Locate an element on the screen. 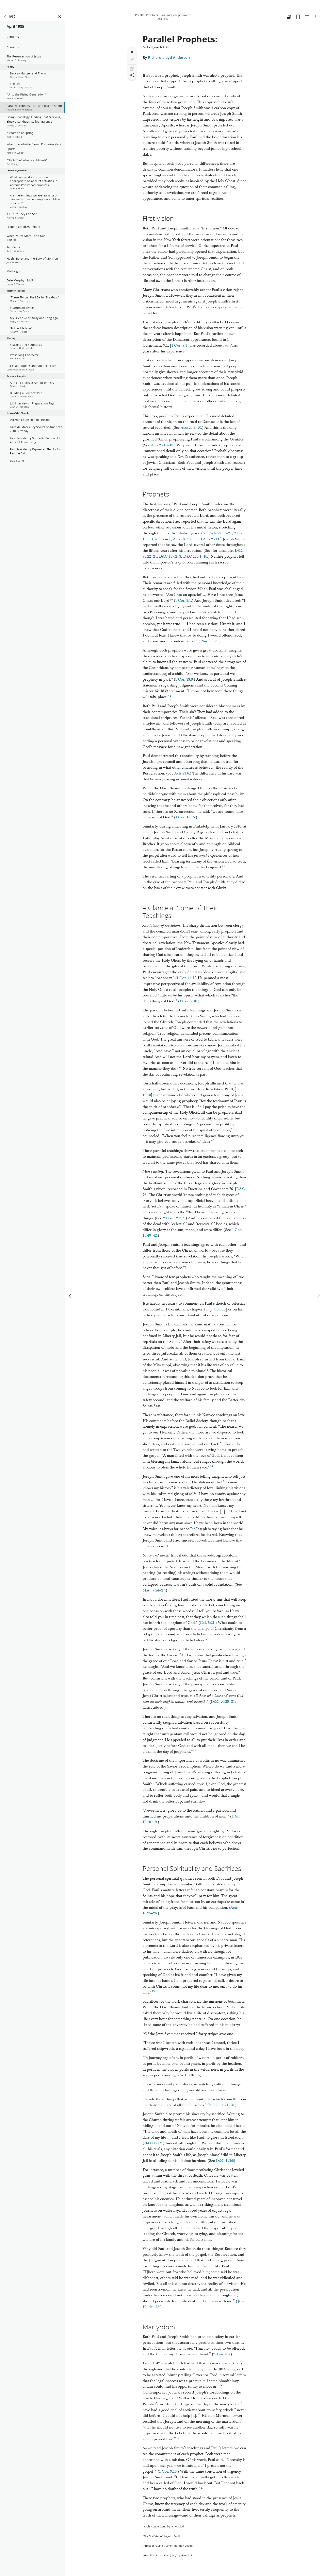 Image resolution: width=324 pixels, height=2576 pixels. Acts 22:17–21 is located at coordinates (220, 536).